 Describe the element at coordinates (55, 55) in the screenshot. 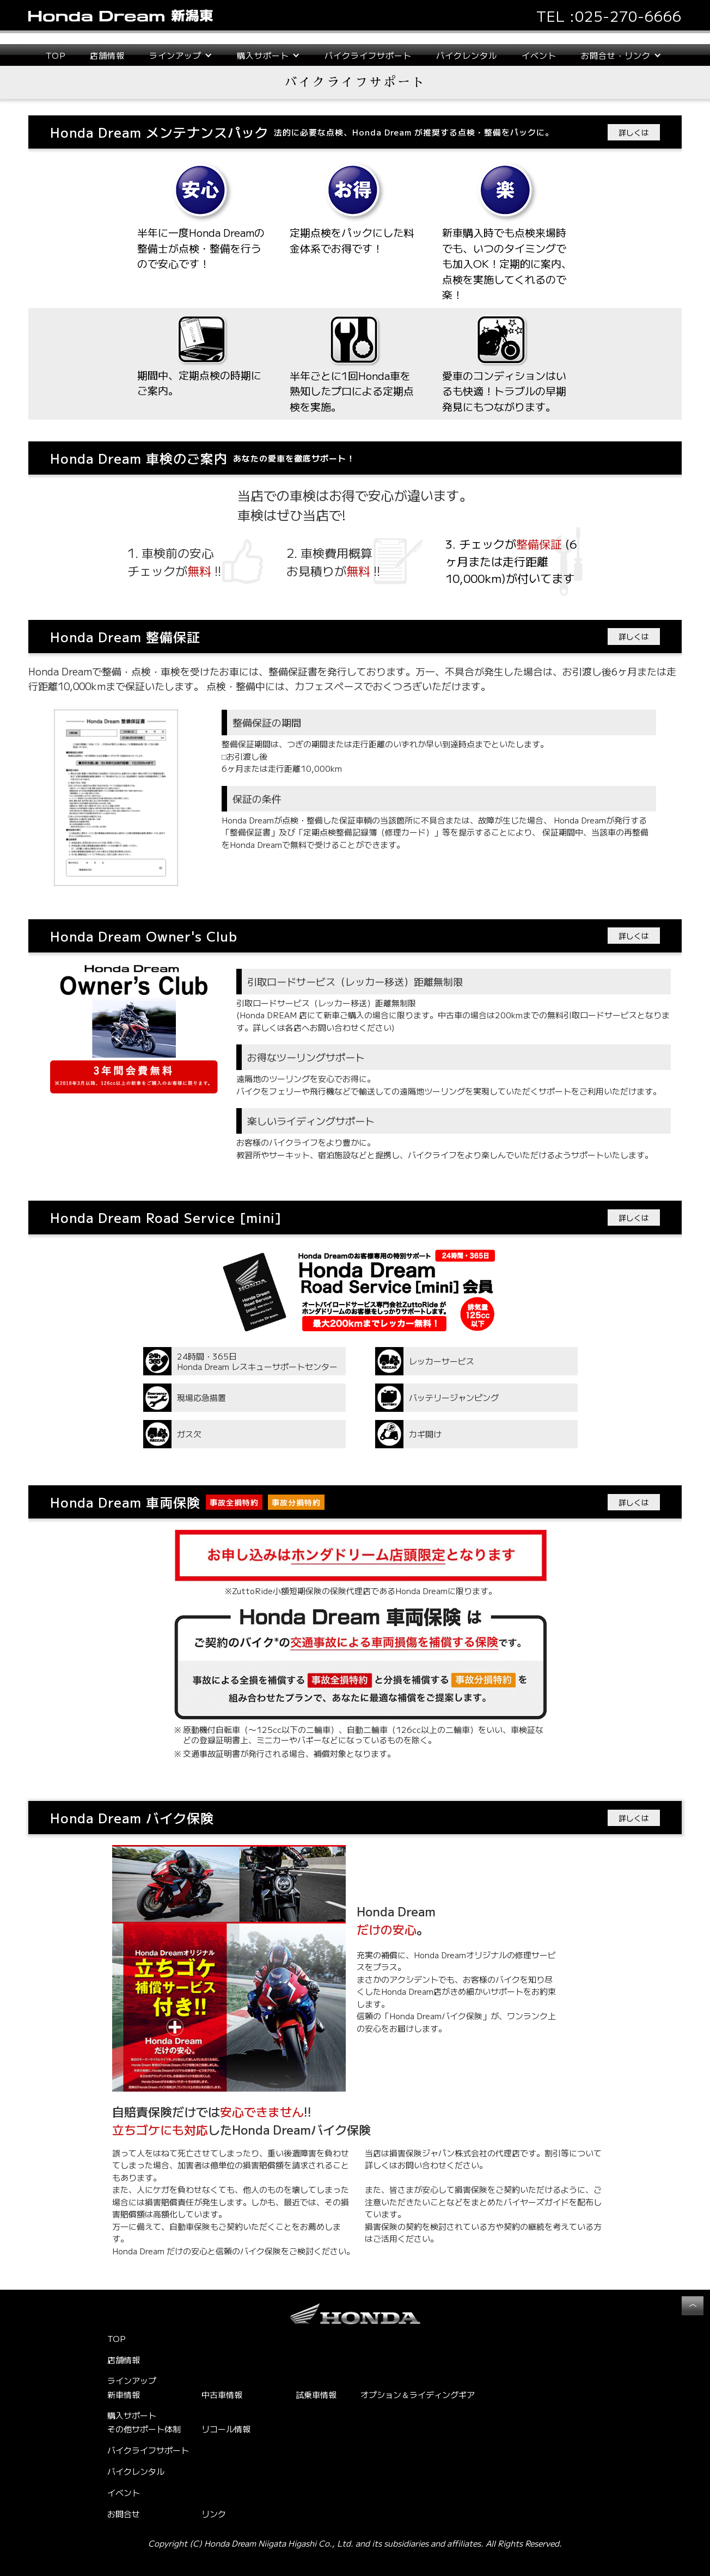

I see `TOP` at that location.